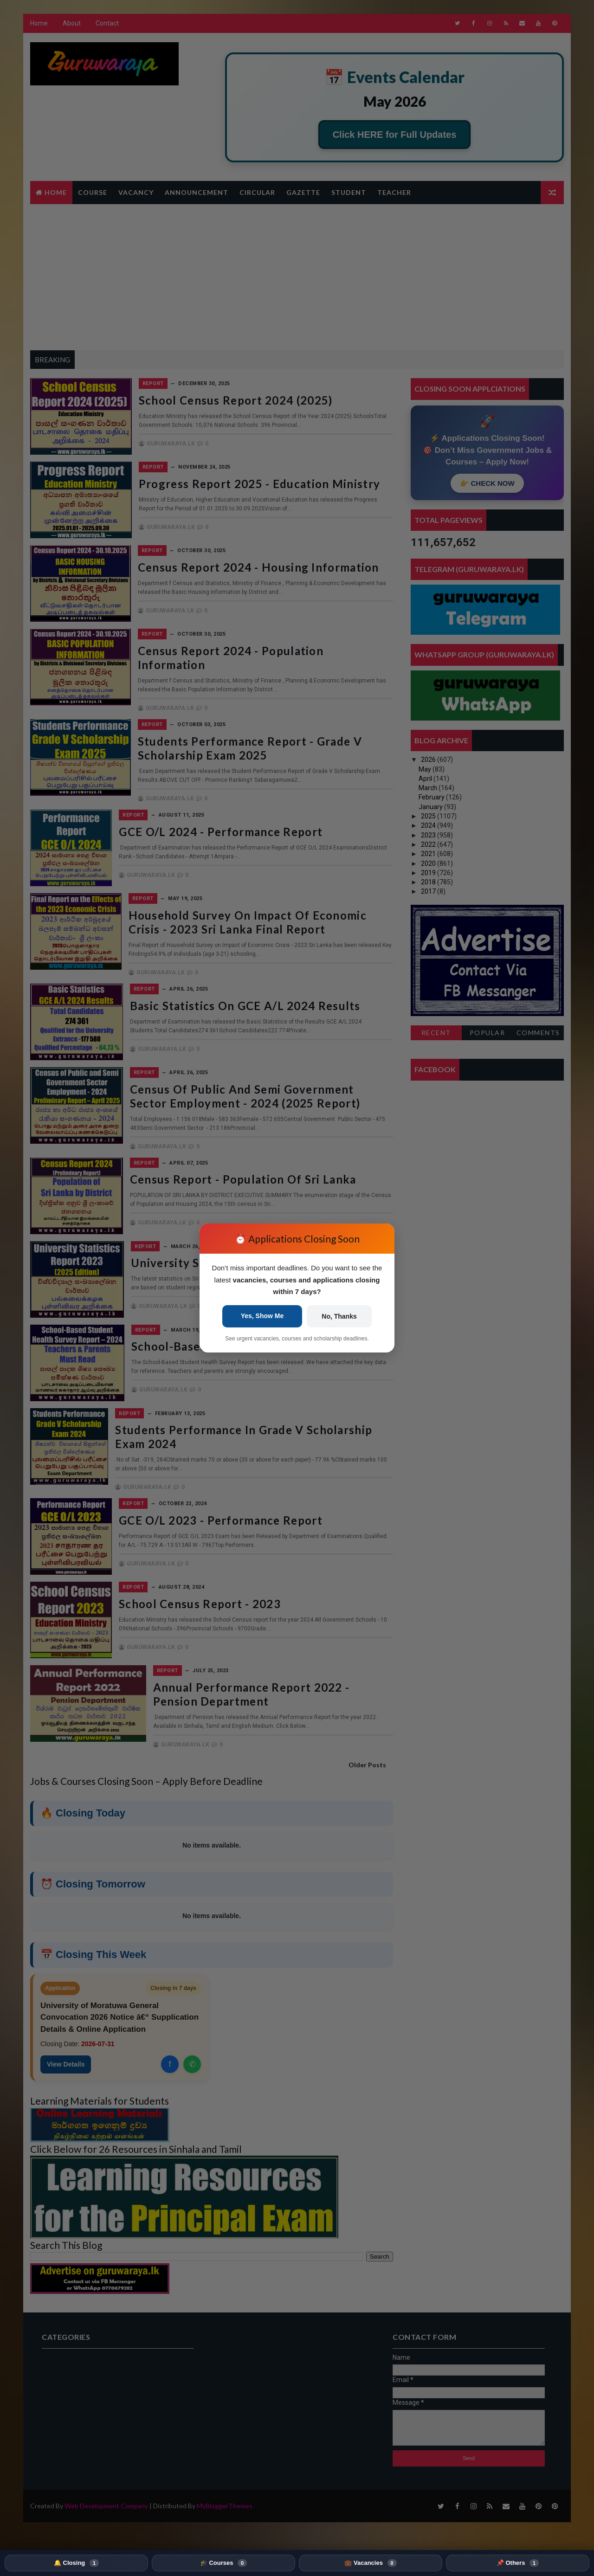 The image size is (594, 2576). I want to click on 📌 Others, so click(518, 2563).